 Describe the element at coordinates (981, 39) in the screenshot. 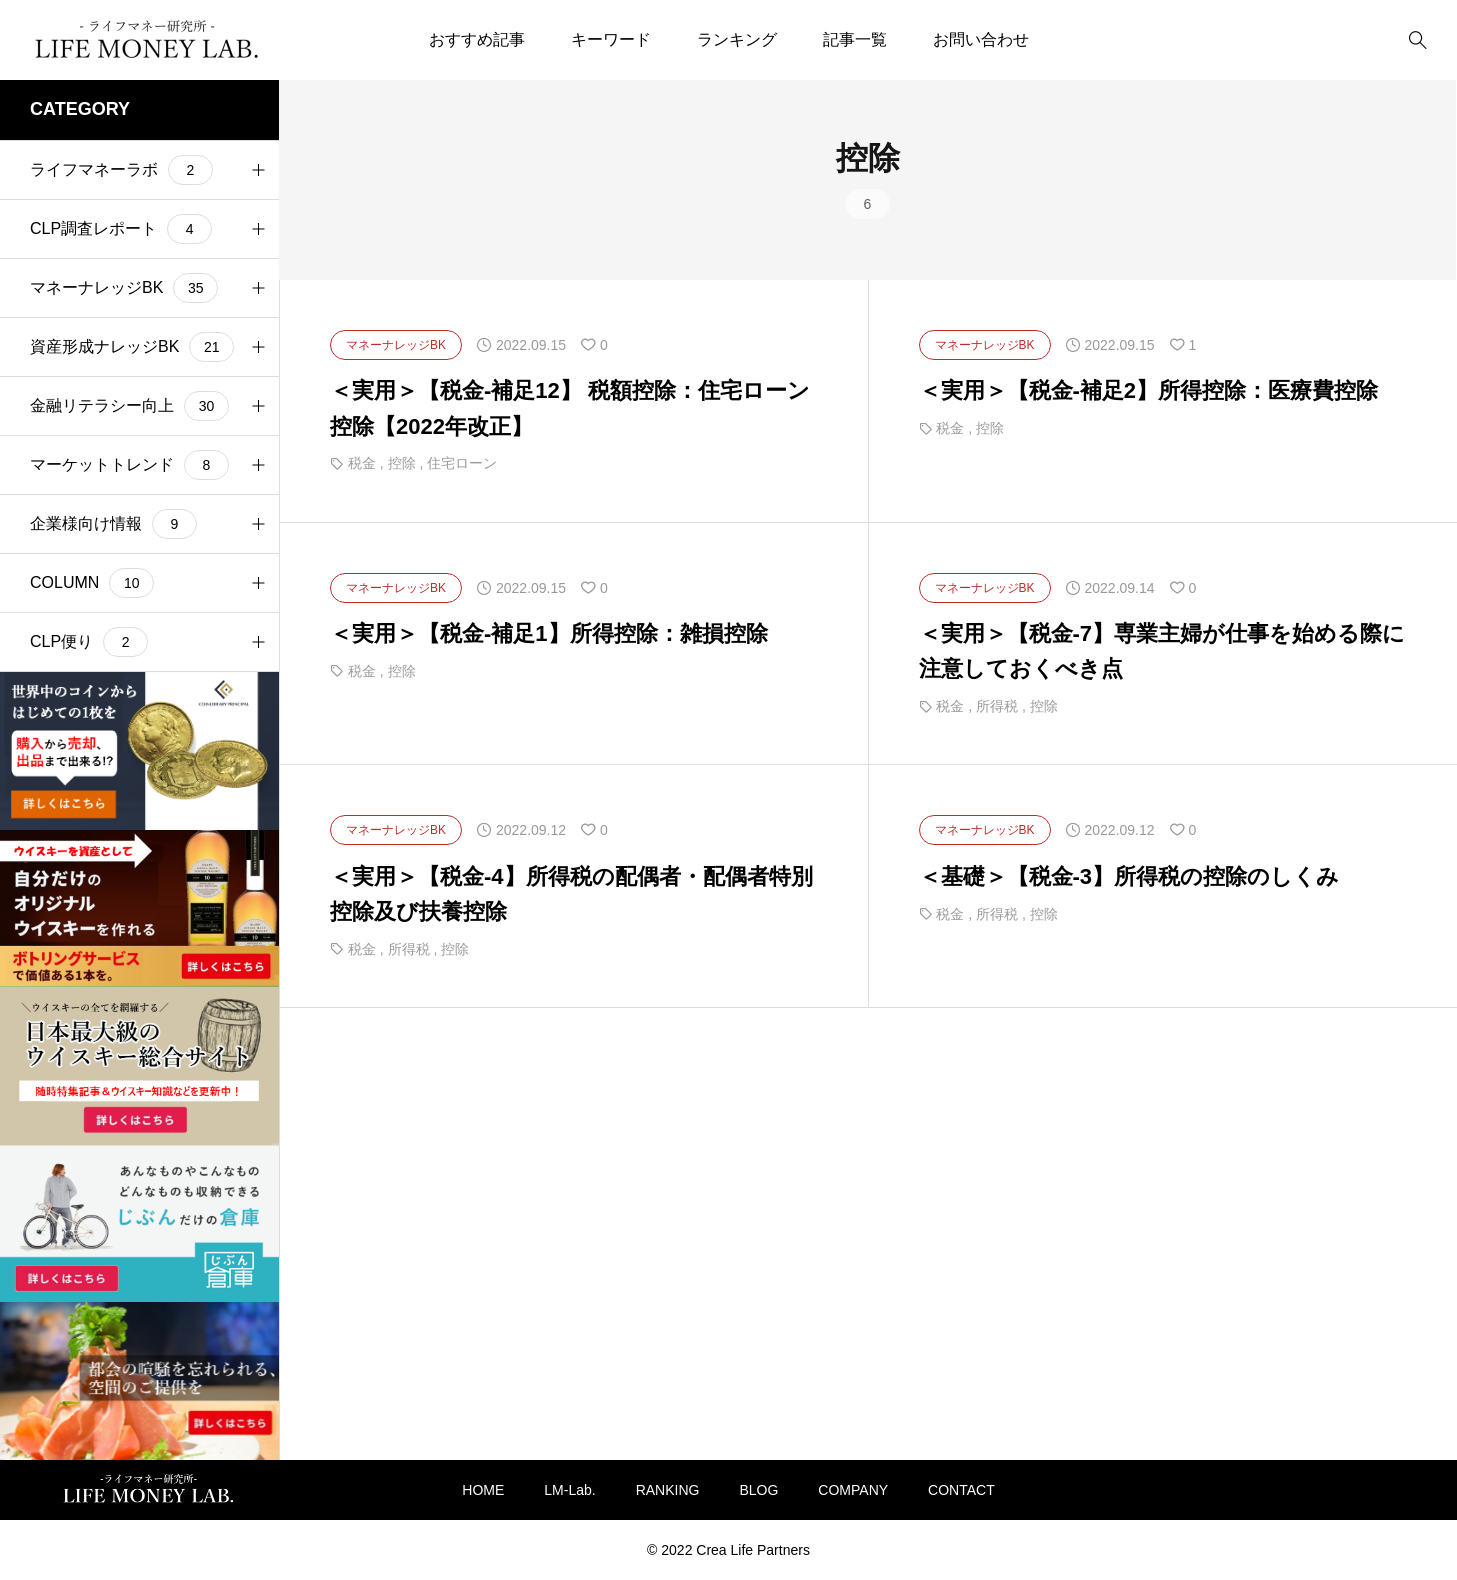

I see `お問い合わせ` at that location.